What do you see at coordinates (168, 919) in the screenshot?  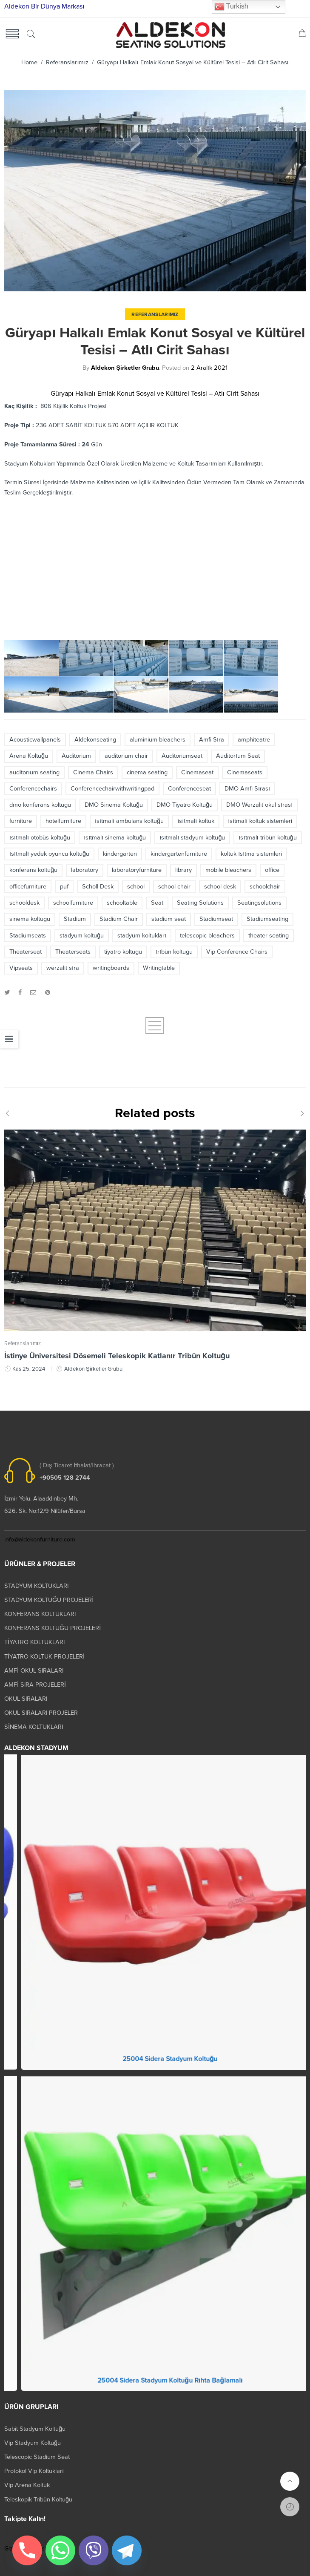 I see `stadium seat` at bounding box center [168, 919].